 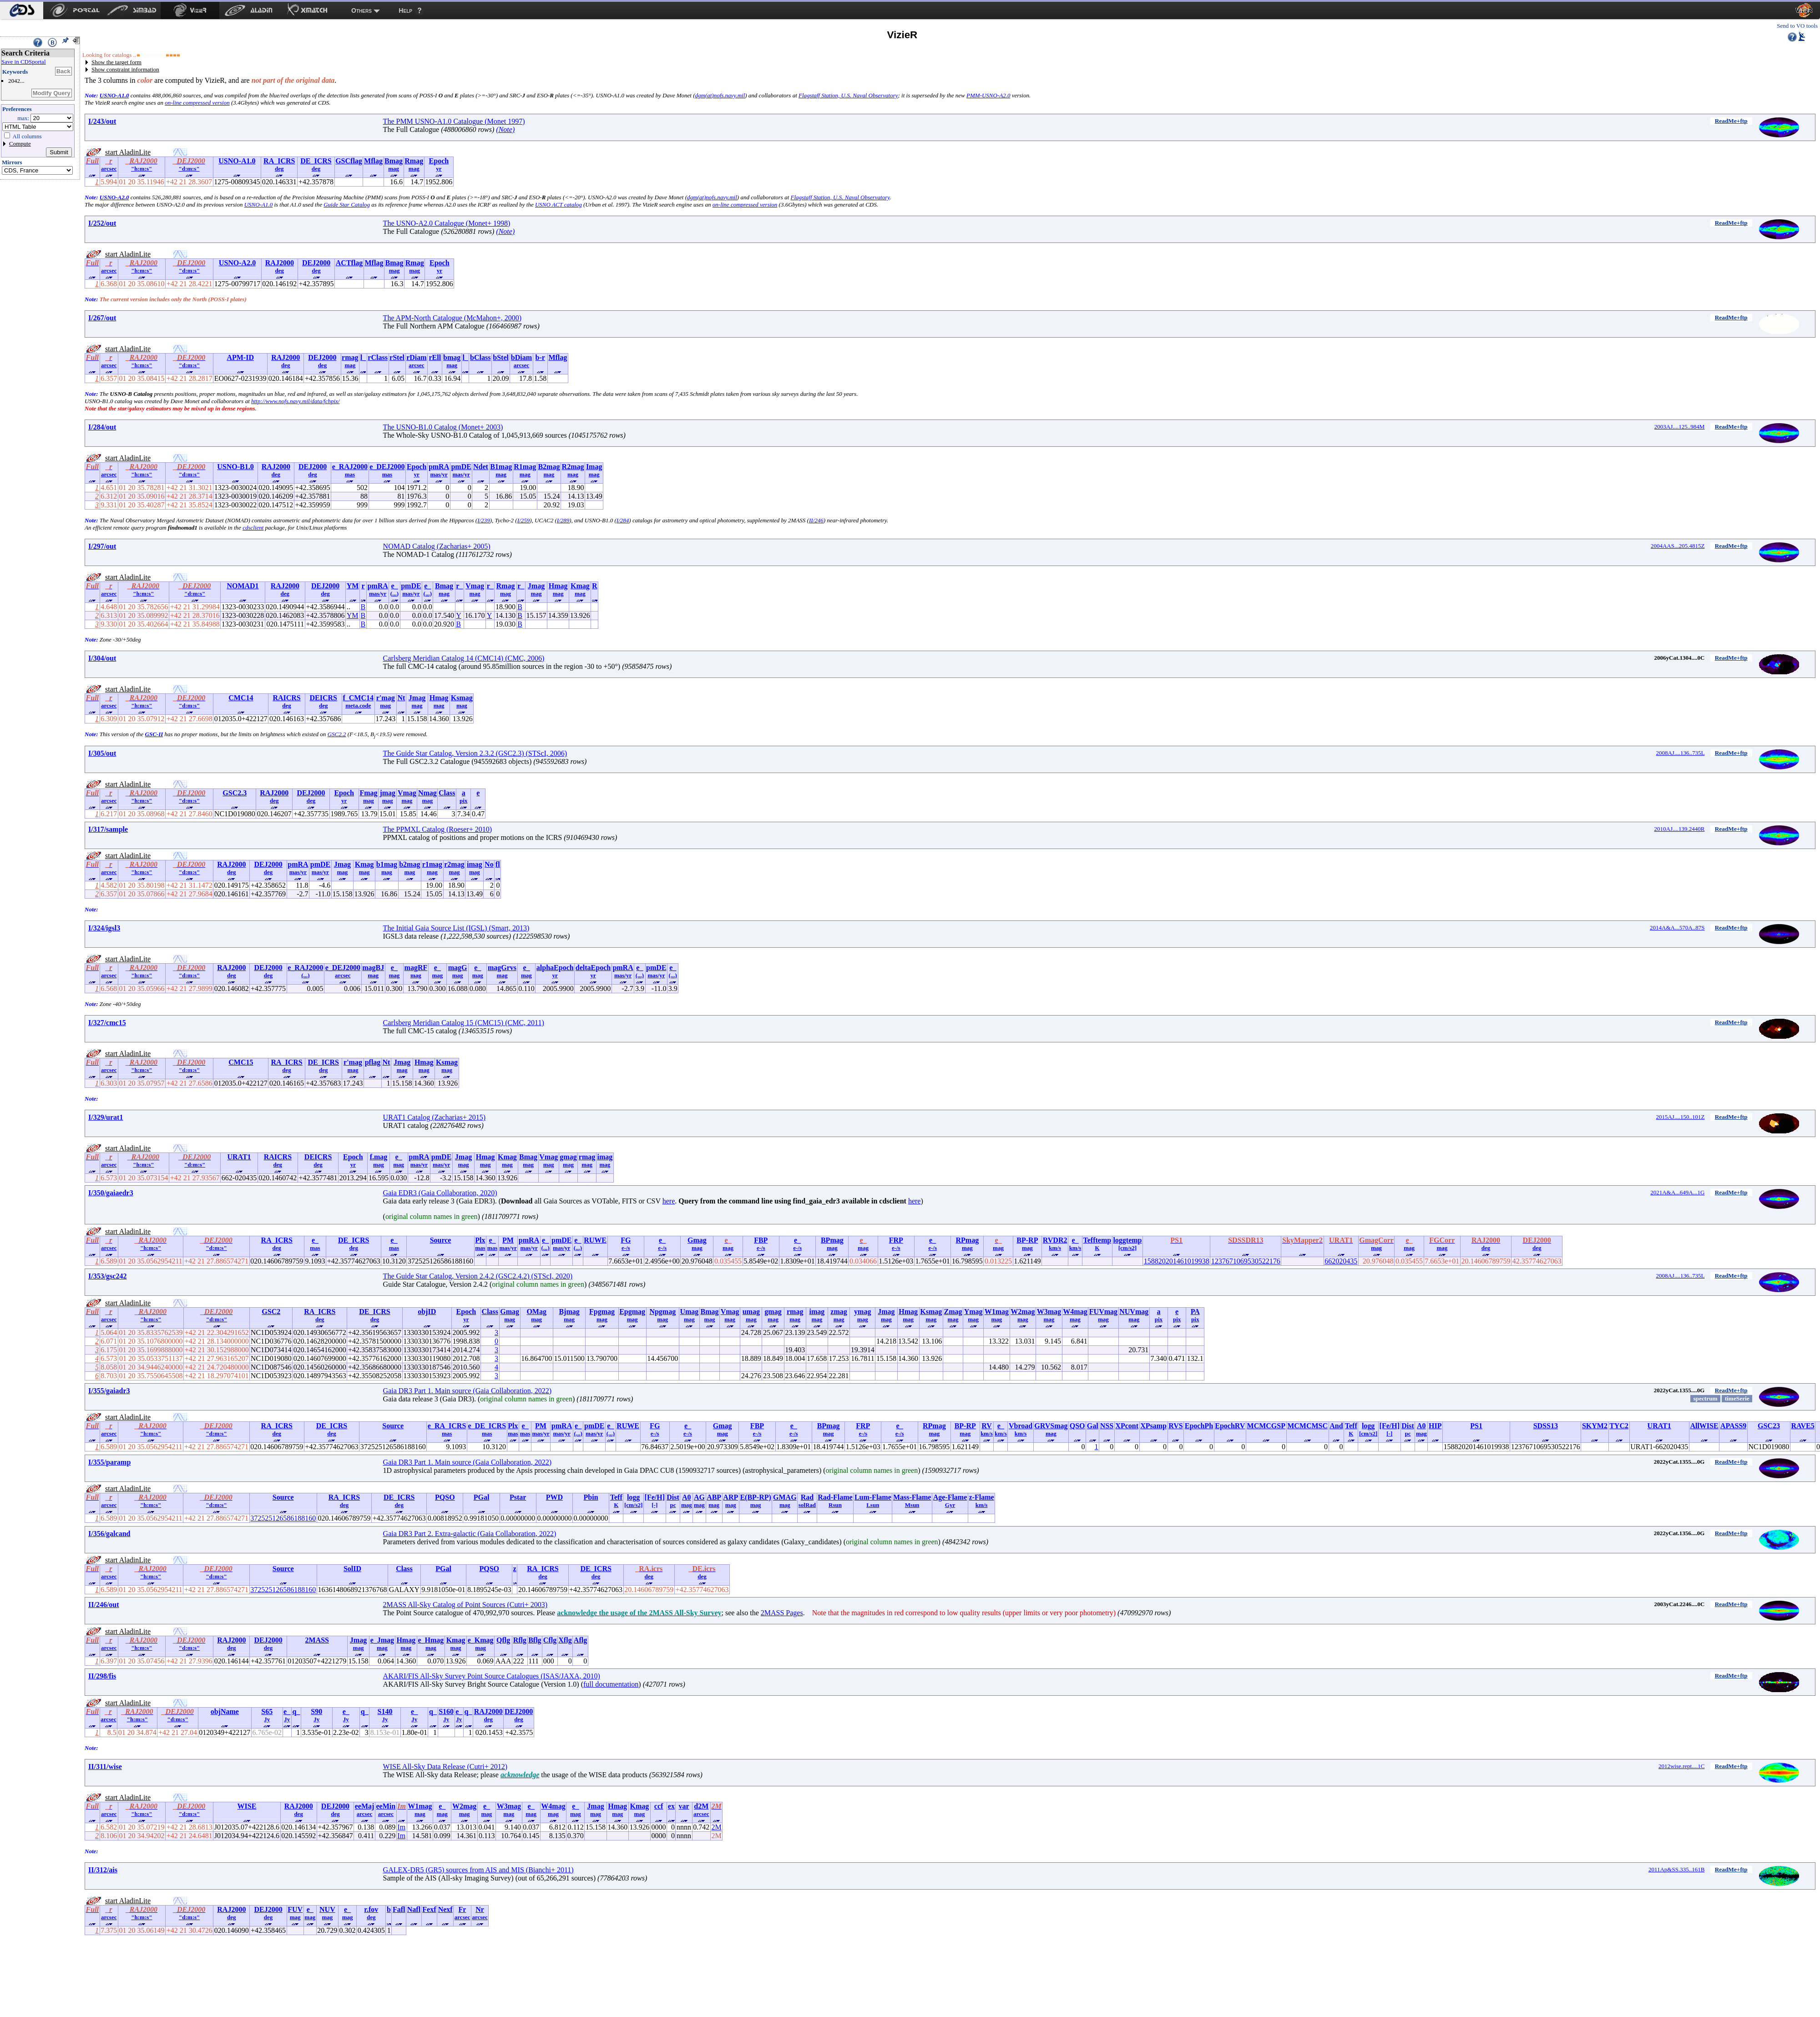 I want to click on ymag, so click(x=862, y=1311).